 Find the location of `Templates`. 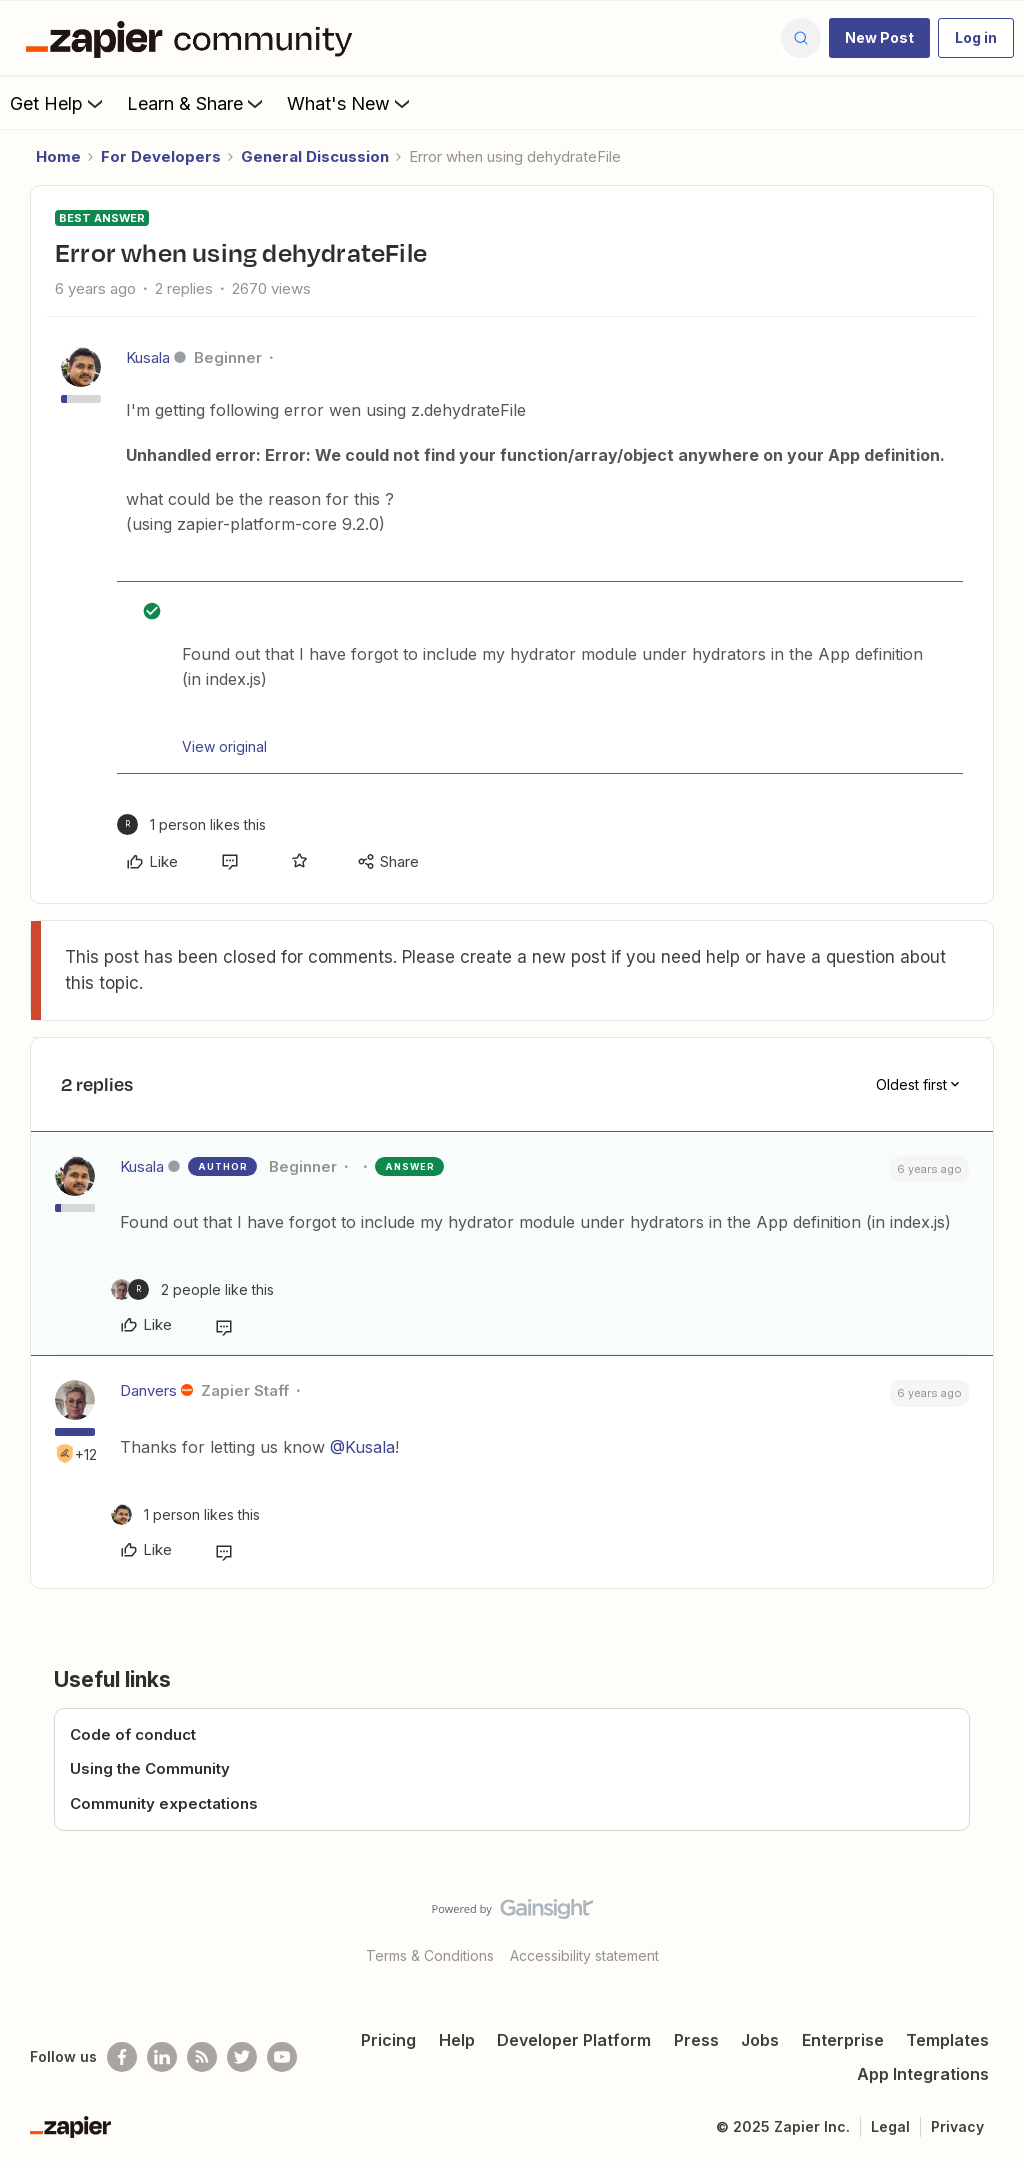

Templates is located at coordinates (947, 2040).